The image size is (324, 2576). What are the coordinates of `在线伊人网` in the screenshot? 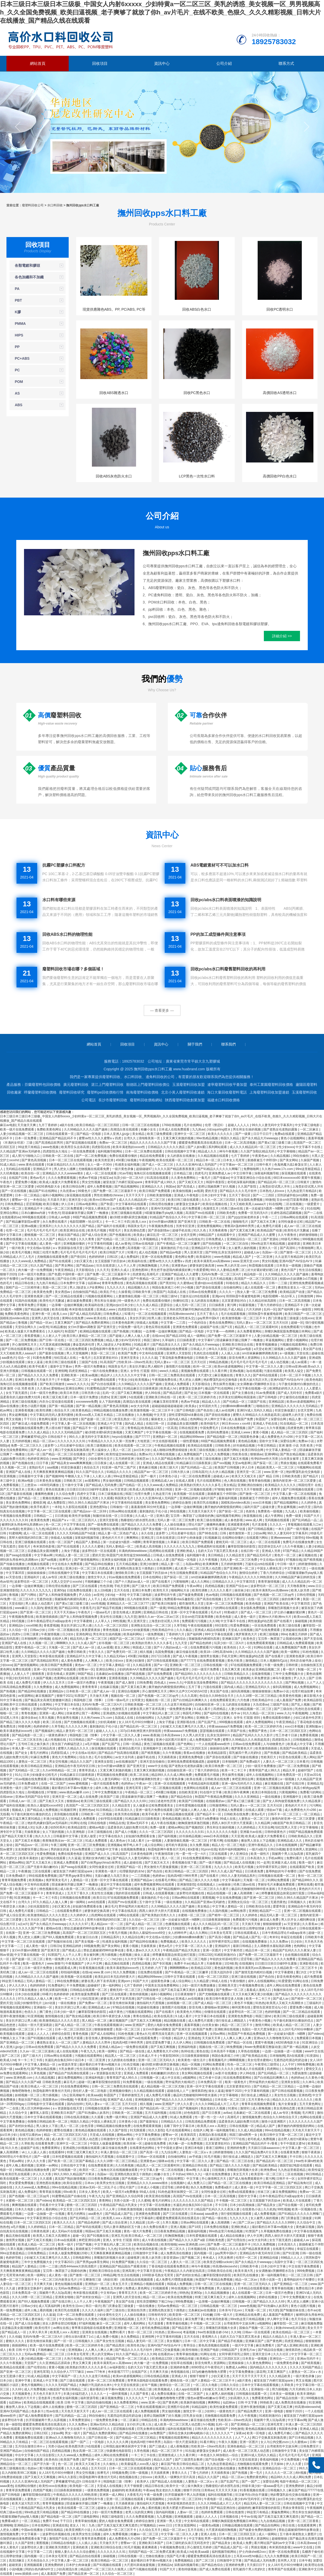 It's located at (60, 1638).